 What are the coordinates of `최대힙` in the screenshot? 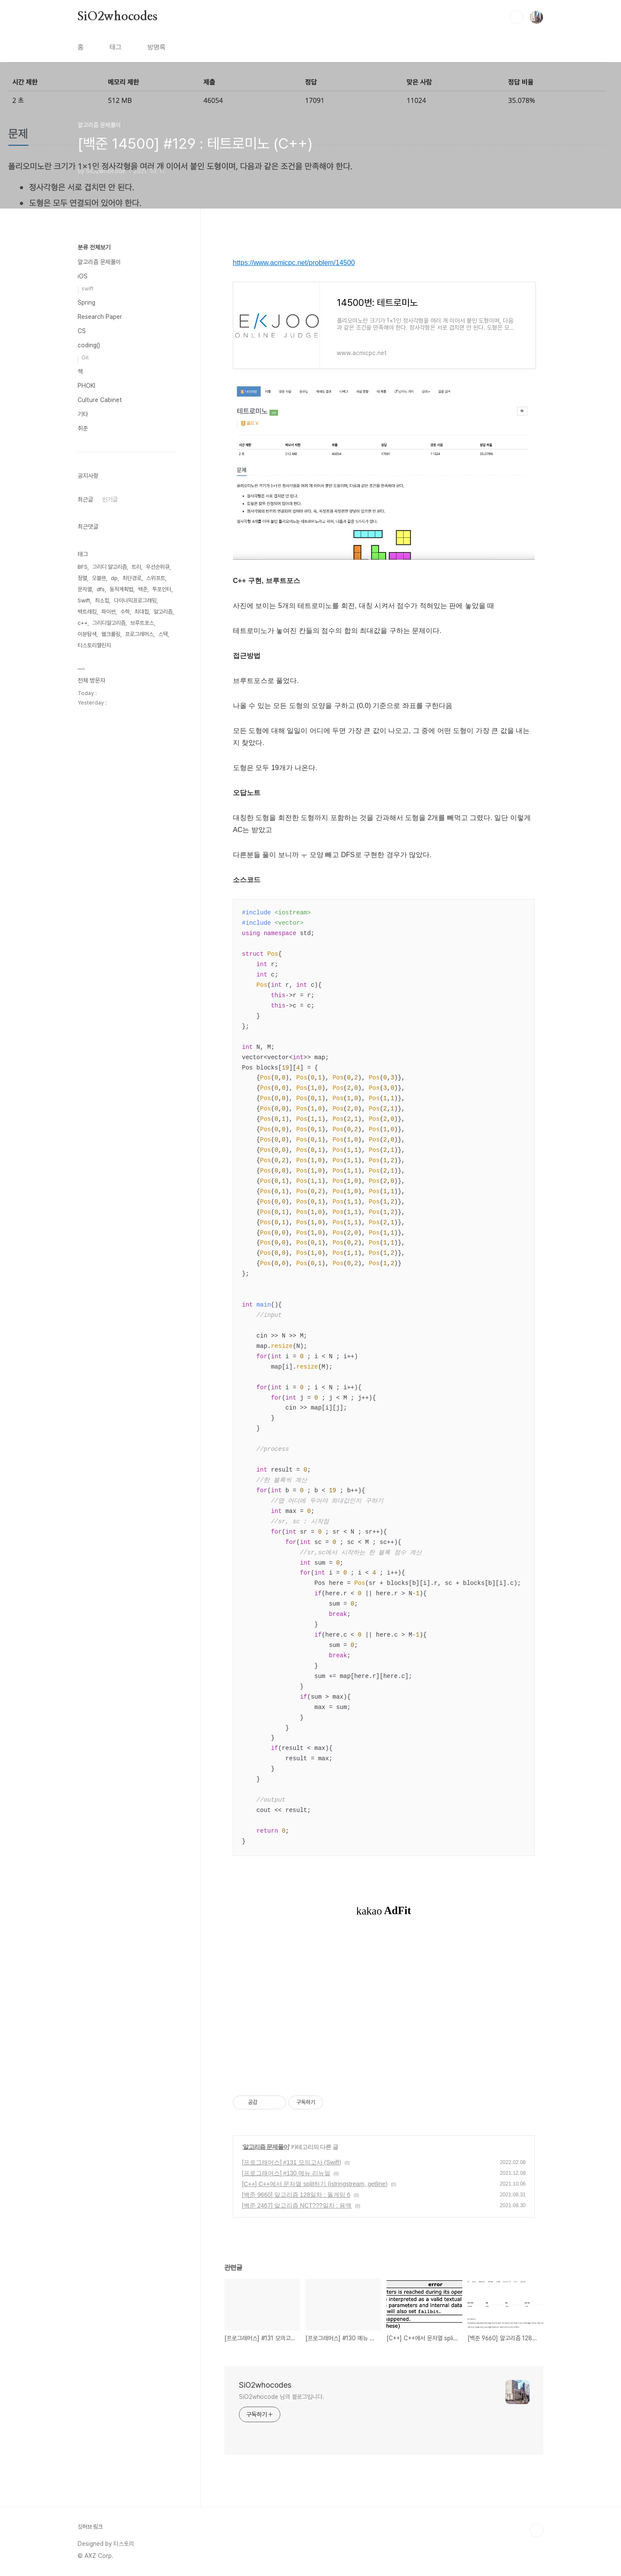 It's located at (142, 611).